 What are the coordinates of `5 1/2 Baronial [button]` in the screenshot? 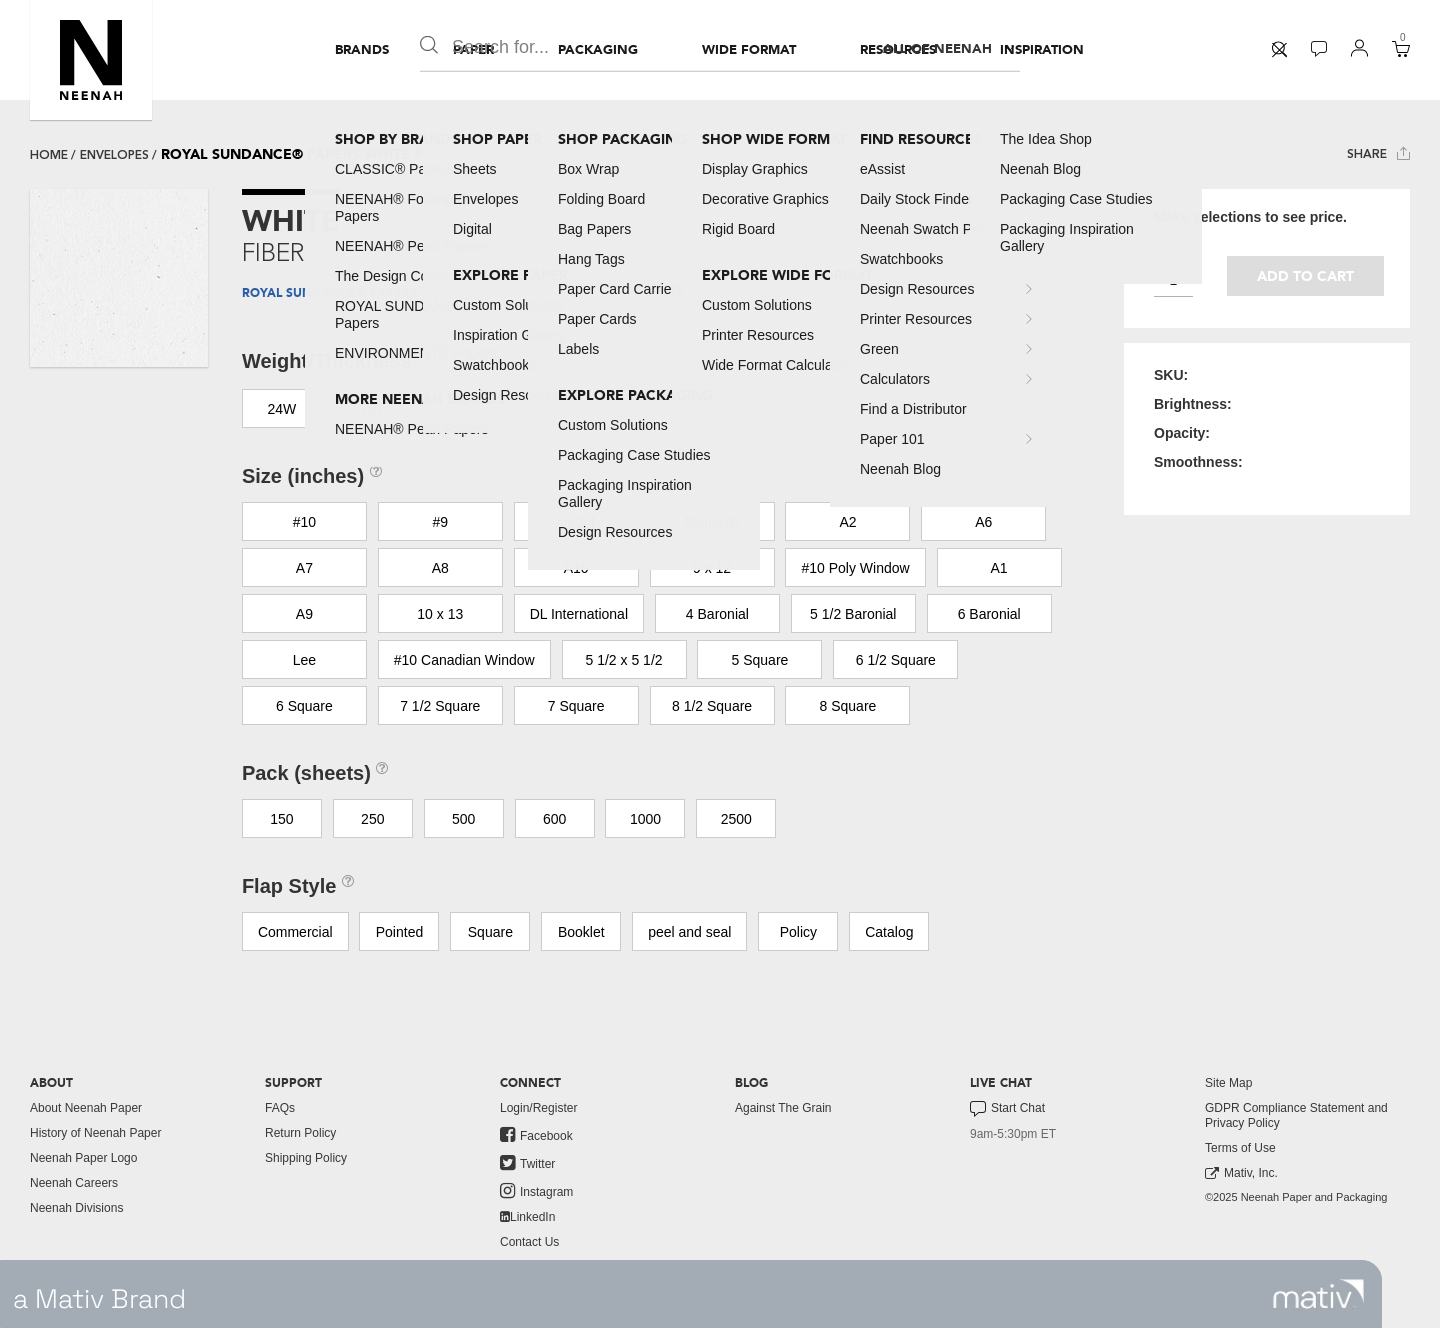 It's located at (853, 614).